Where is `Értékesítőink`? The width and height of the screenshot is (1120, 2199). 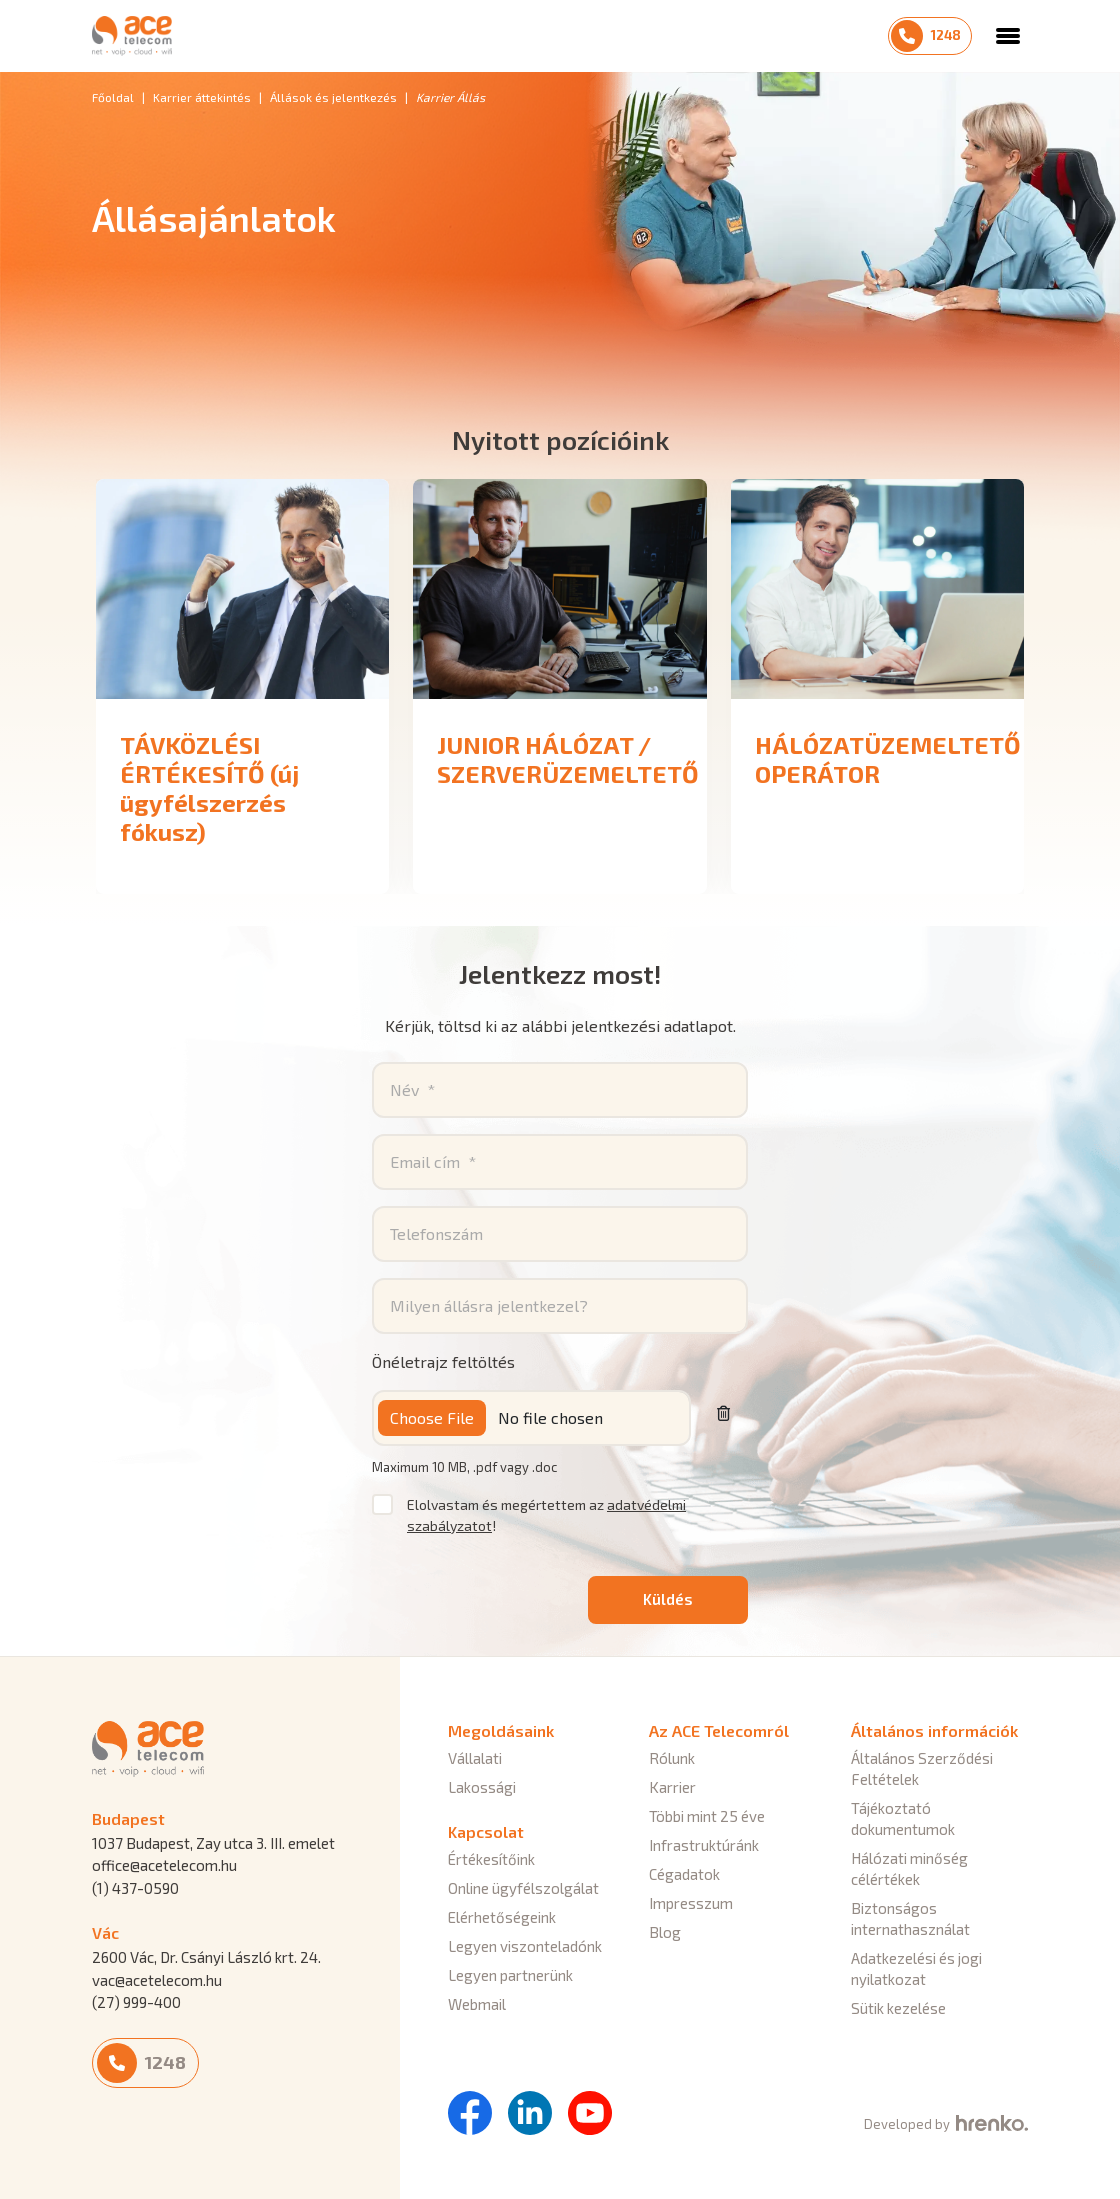
Értékesítőink is located at coordinates (491, 1859).